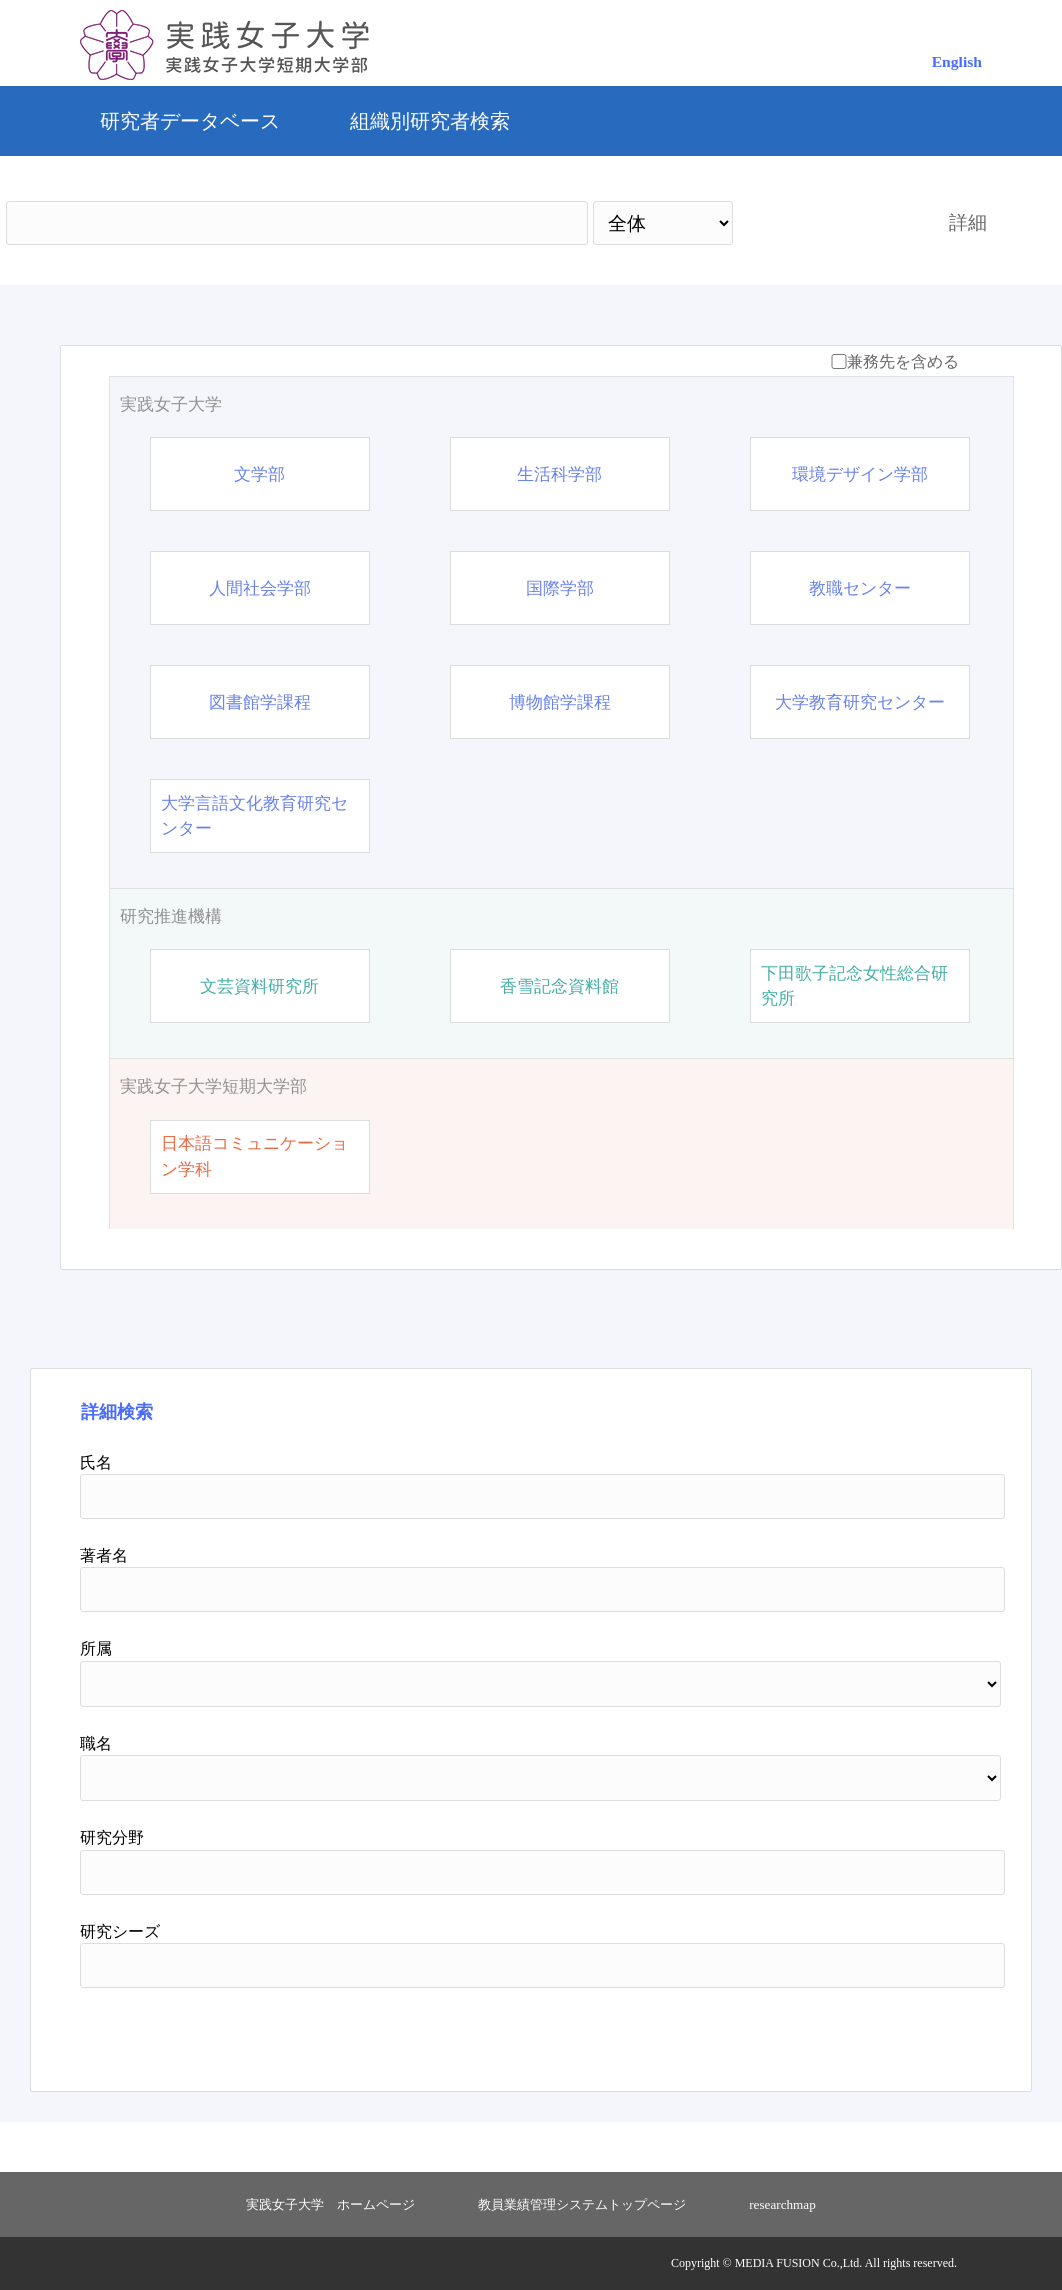 Image resolution: width=1062 pixels, height=2290 pixels. I want to click on 実践女子大学 ホームページ, so click(330, 2204).